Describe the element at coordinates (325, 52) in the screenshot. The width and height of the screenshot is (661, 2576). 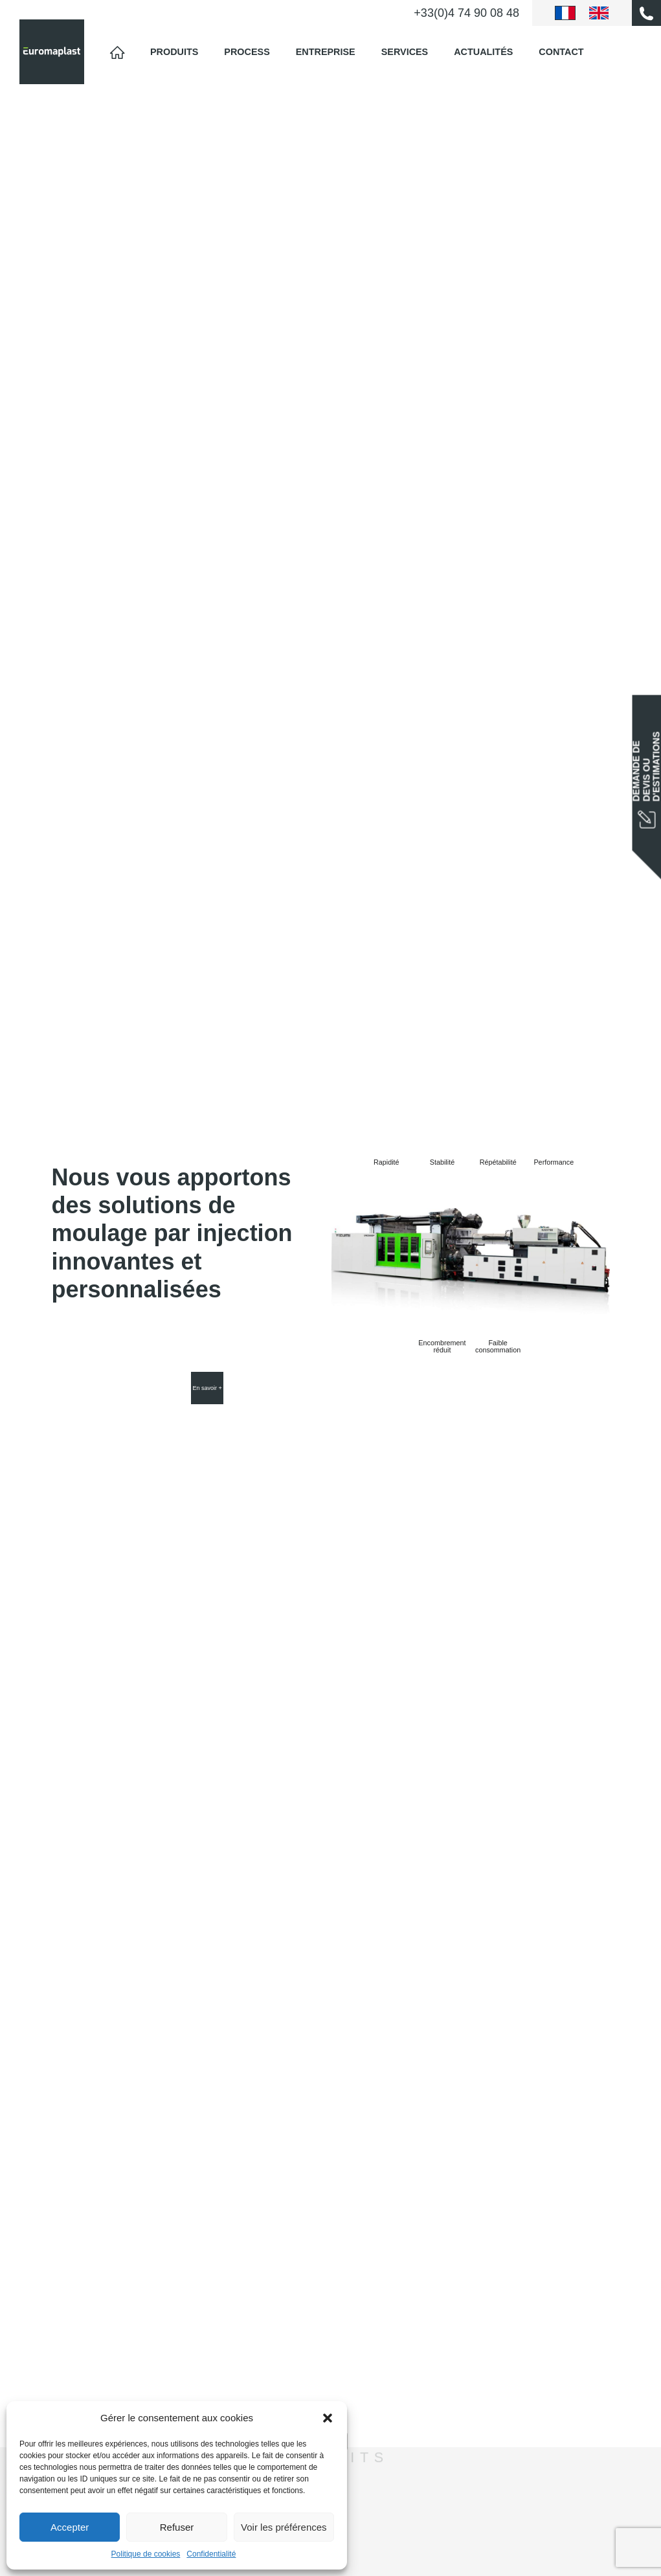
I see `Entreprise` at that location.